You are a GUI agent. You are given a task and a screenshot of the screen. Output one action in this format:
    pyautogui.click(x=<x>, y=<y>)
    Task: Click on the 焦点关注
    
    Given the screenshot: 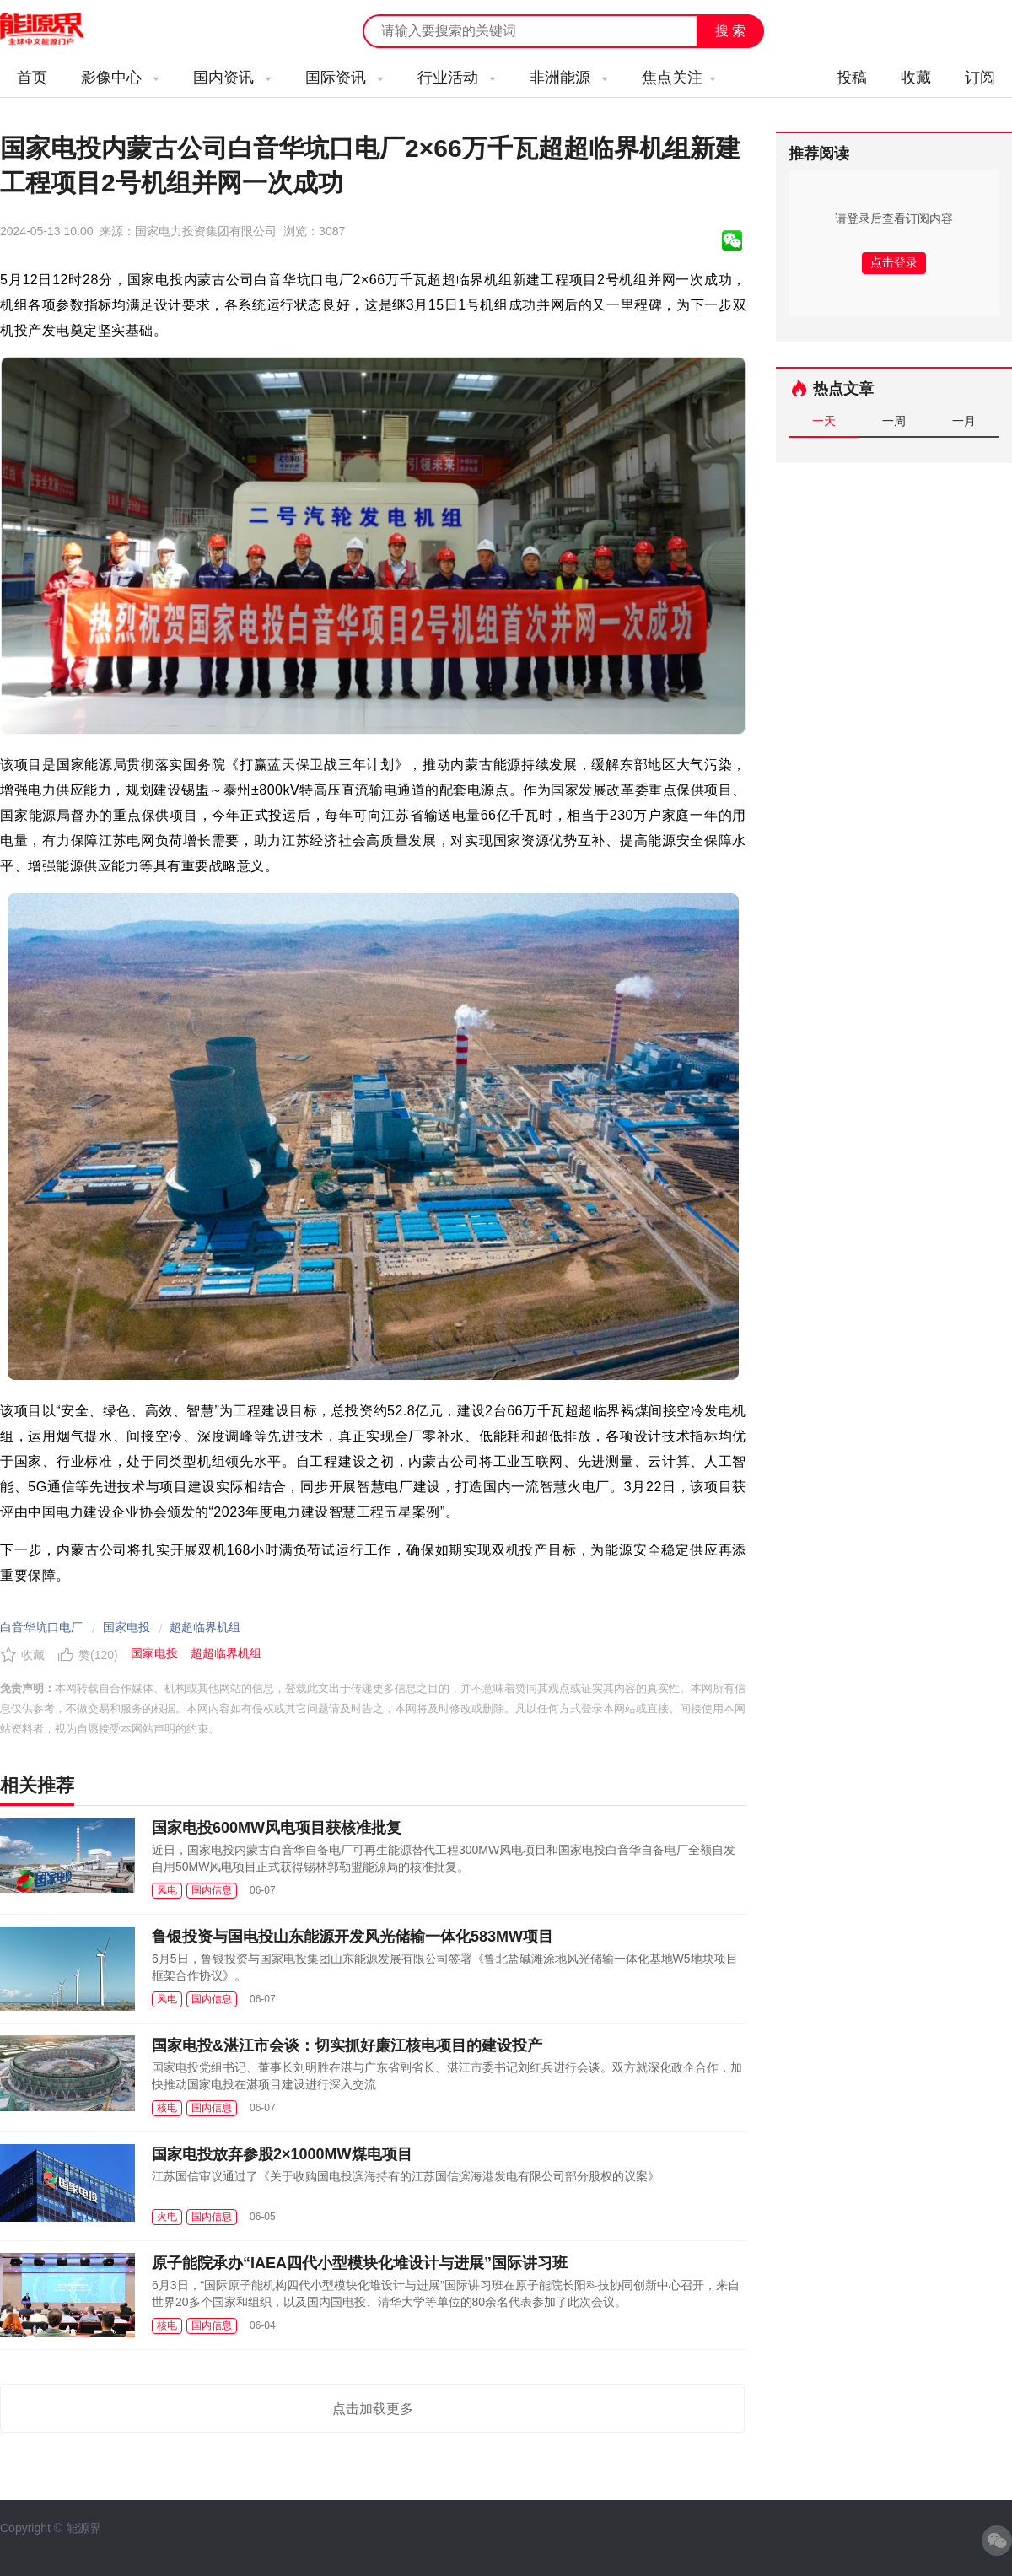 What is the action you would take?
    pyautogui.click(x=679, y=77)
    